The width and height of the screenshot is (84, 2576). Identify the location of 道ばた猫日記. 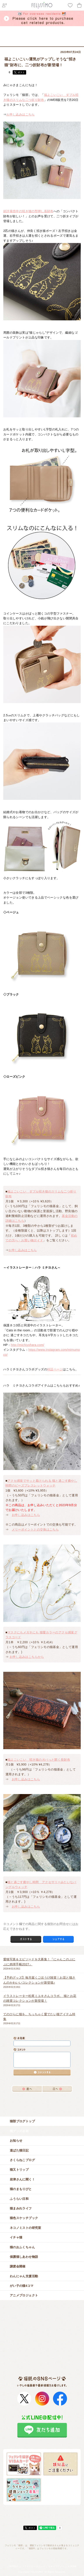
(43, 2150).